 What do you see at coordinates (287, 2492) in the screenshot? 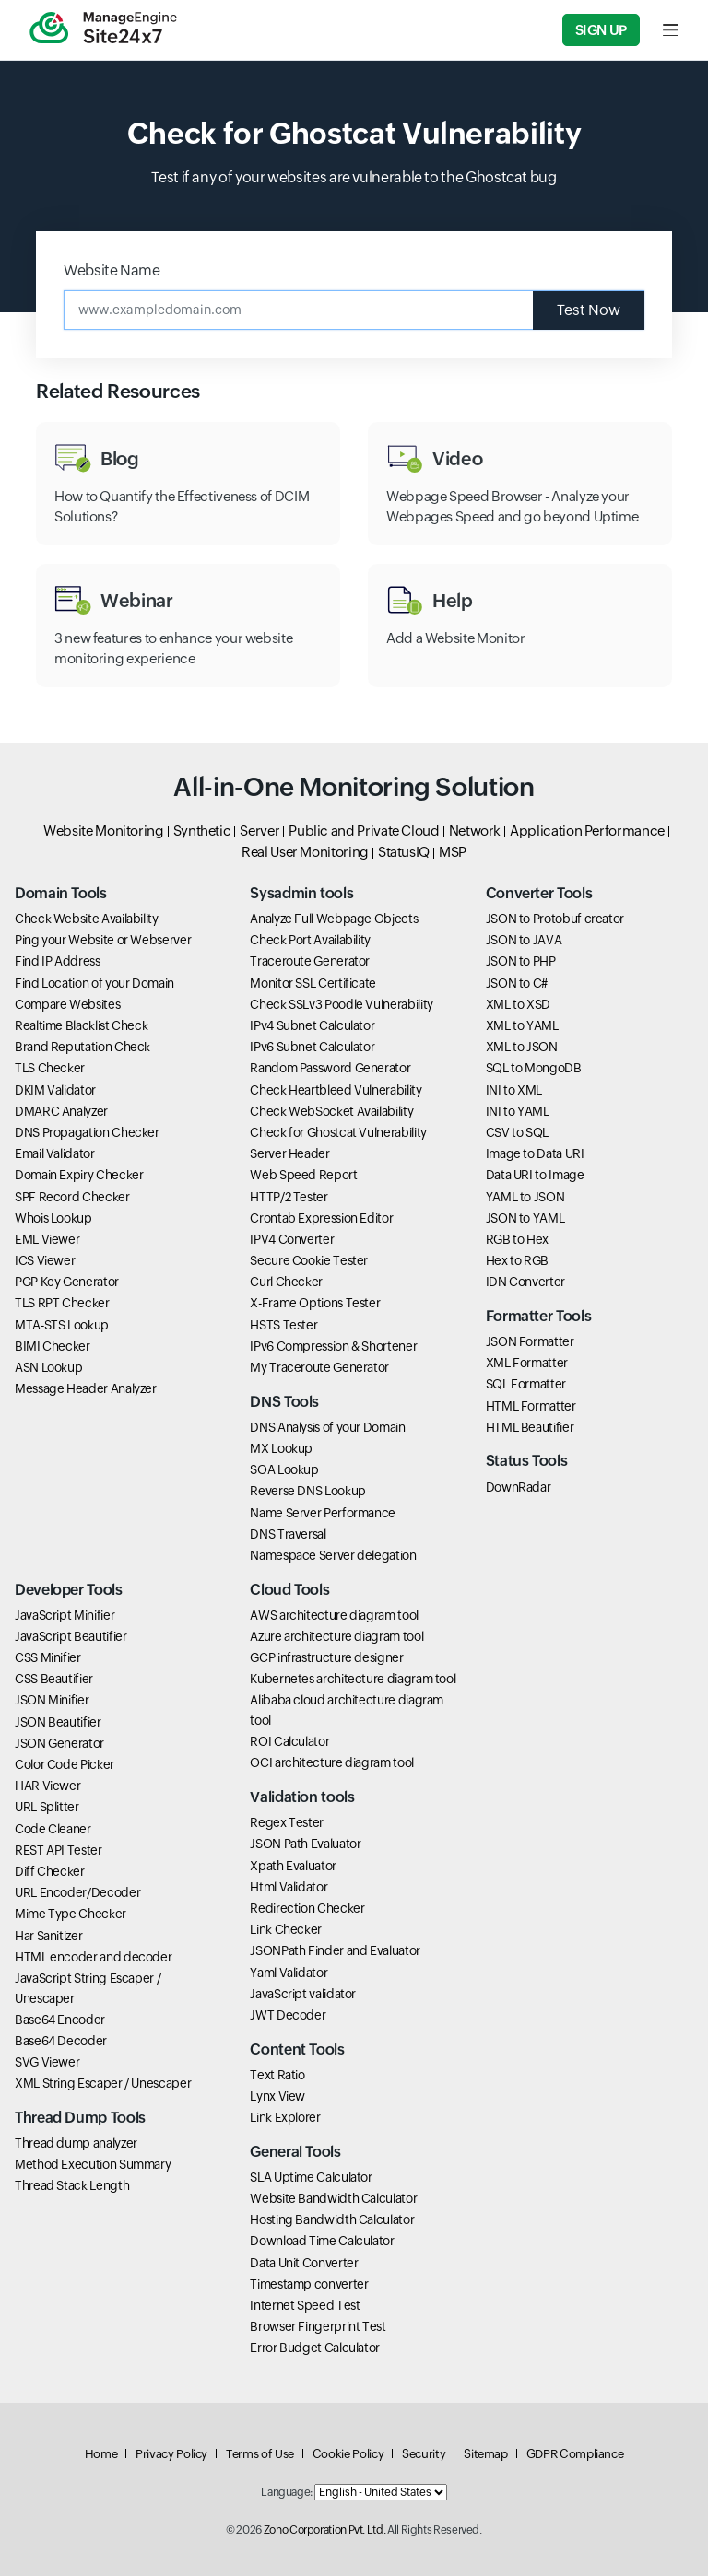
I see `Language:` at bounding box center [287, 2492].